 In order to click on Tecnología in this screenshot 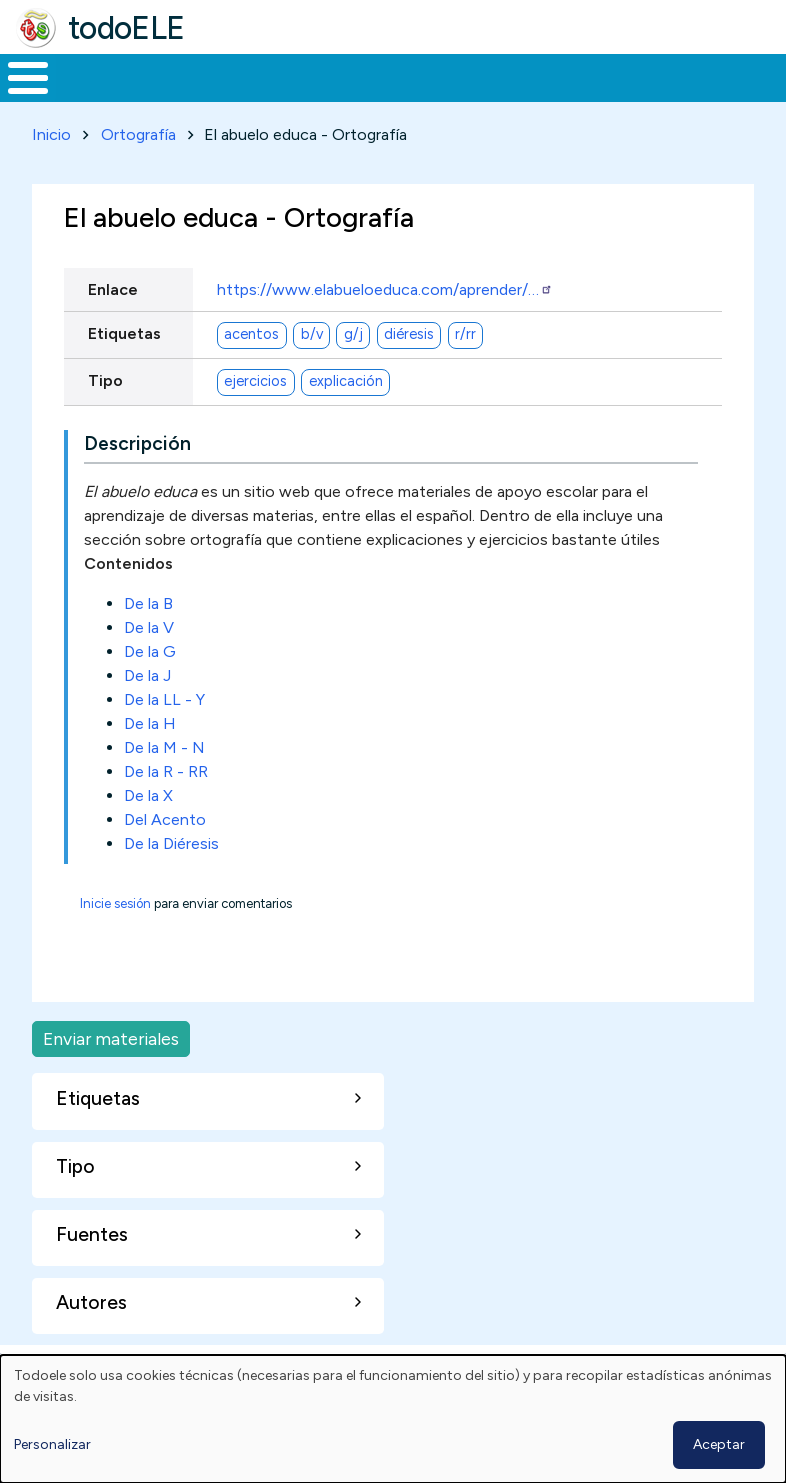, I will do `click(542, 96)`.